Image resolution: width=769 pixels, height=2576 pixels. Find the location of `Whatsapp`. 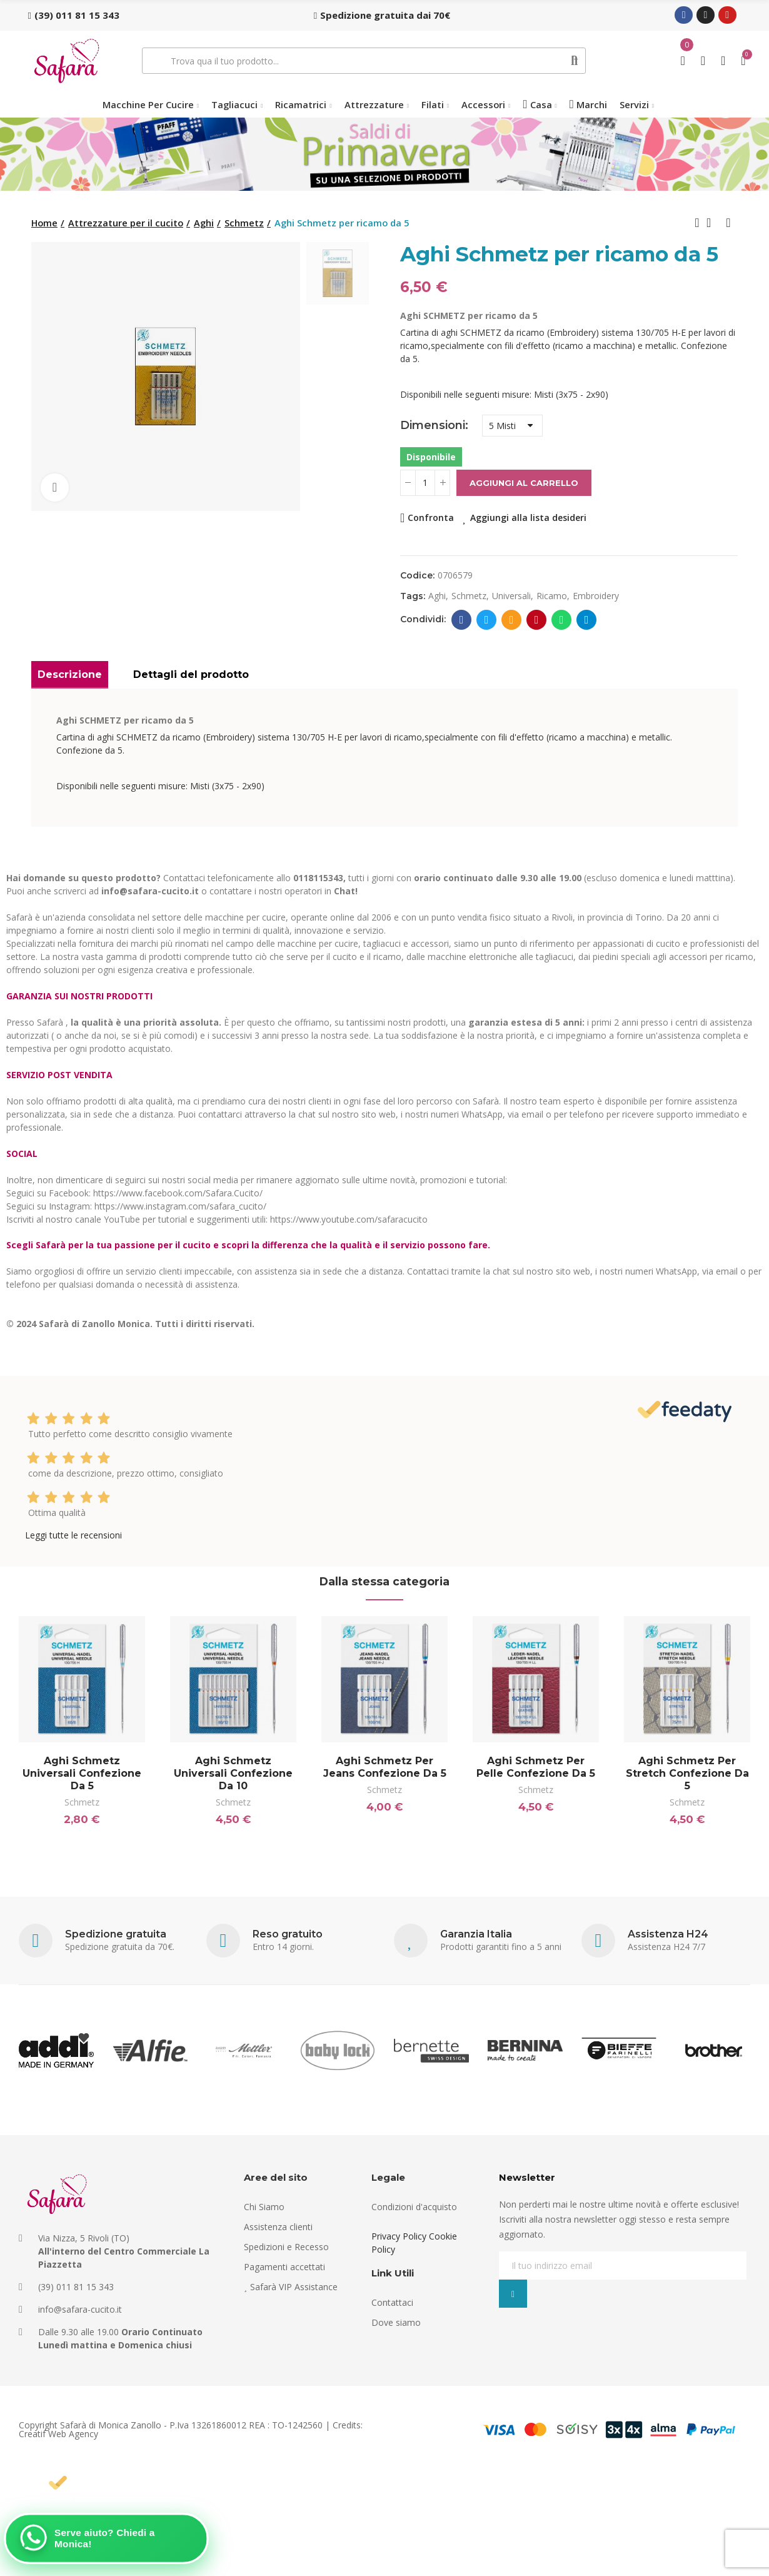

Whatsapp is located at coordinates (562, 620).